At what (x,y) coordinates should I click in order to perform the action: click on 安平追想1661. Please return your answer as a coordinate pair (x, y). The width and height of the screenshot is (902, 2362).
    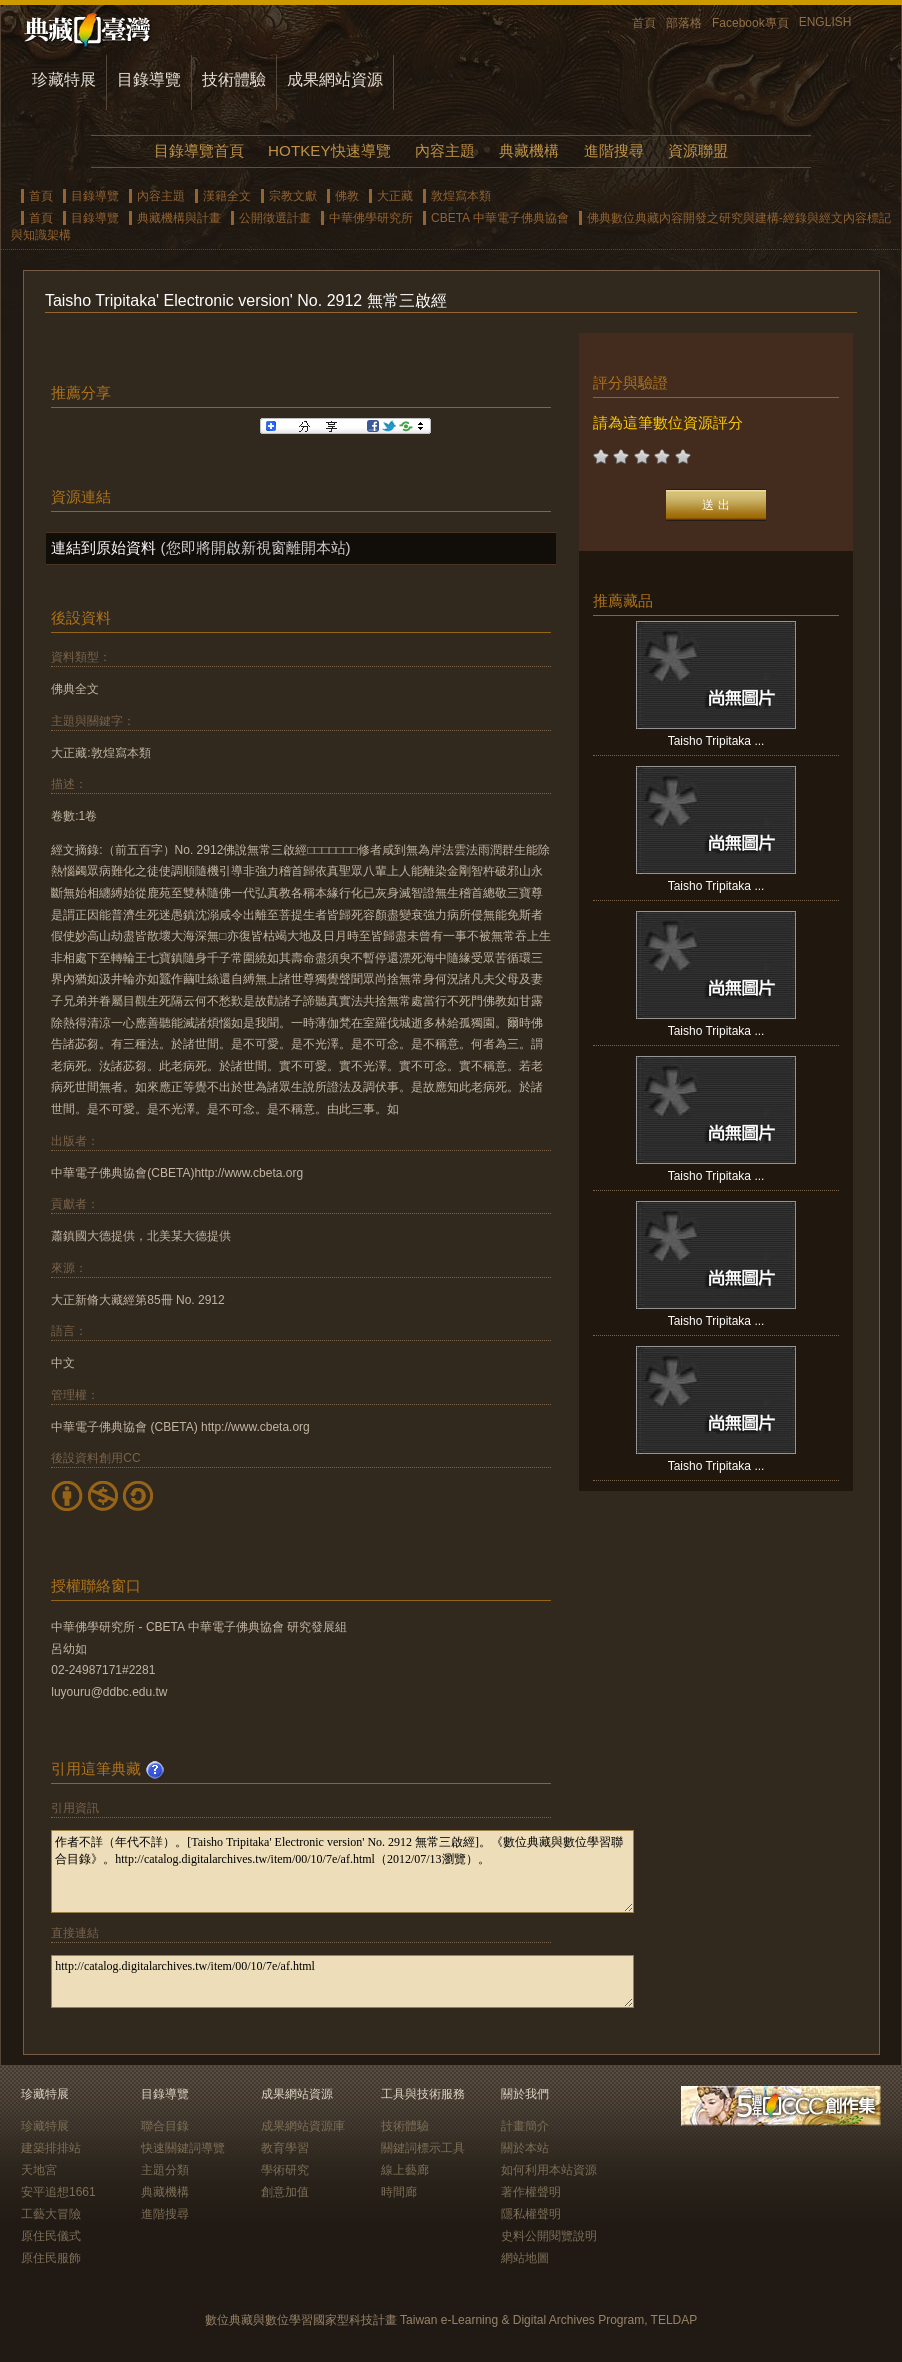
    Looking at the image, I should click on (58, 2192).